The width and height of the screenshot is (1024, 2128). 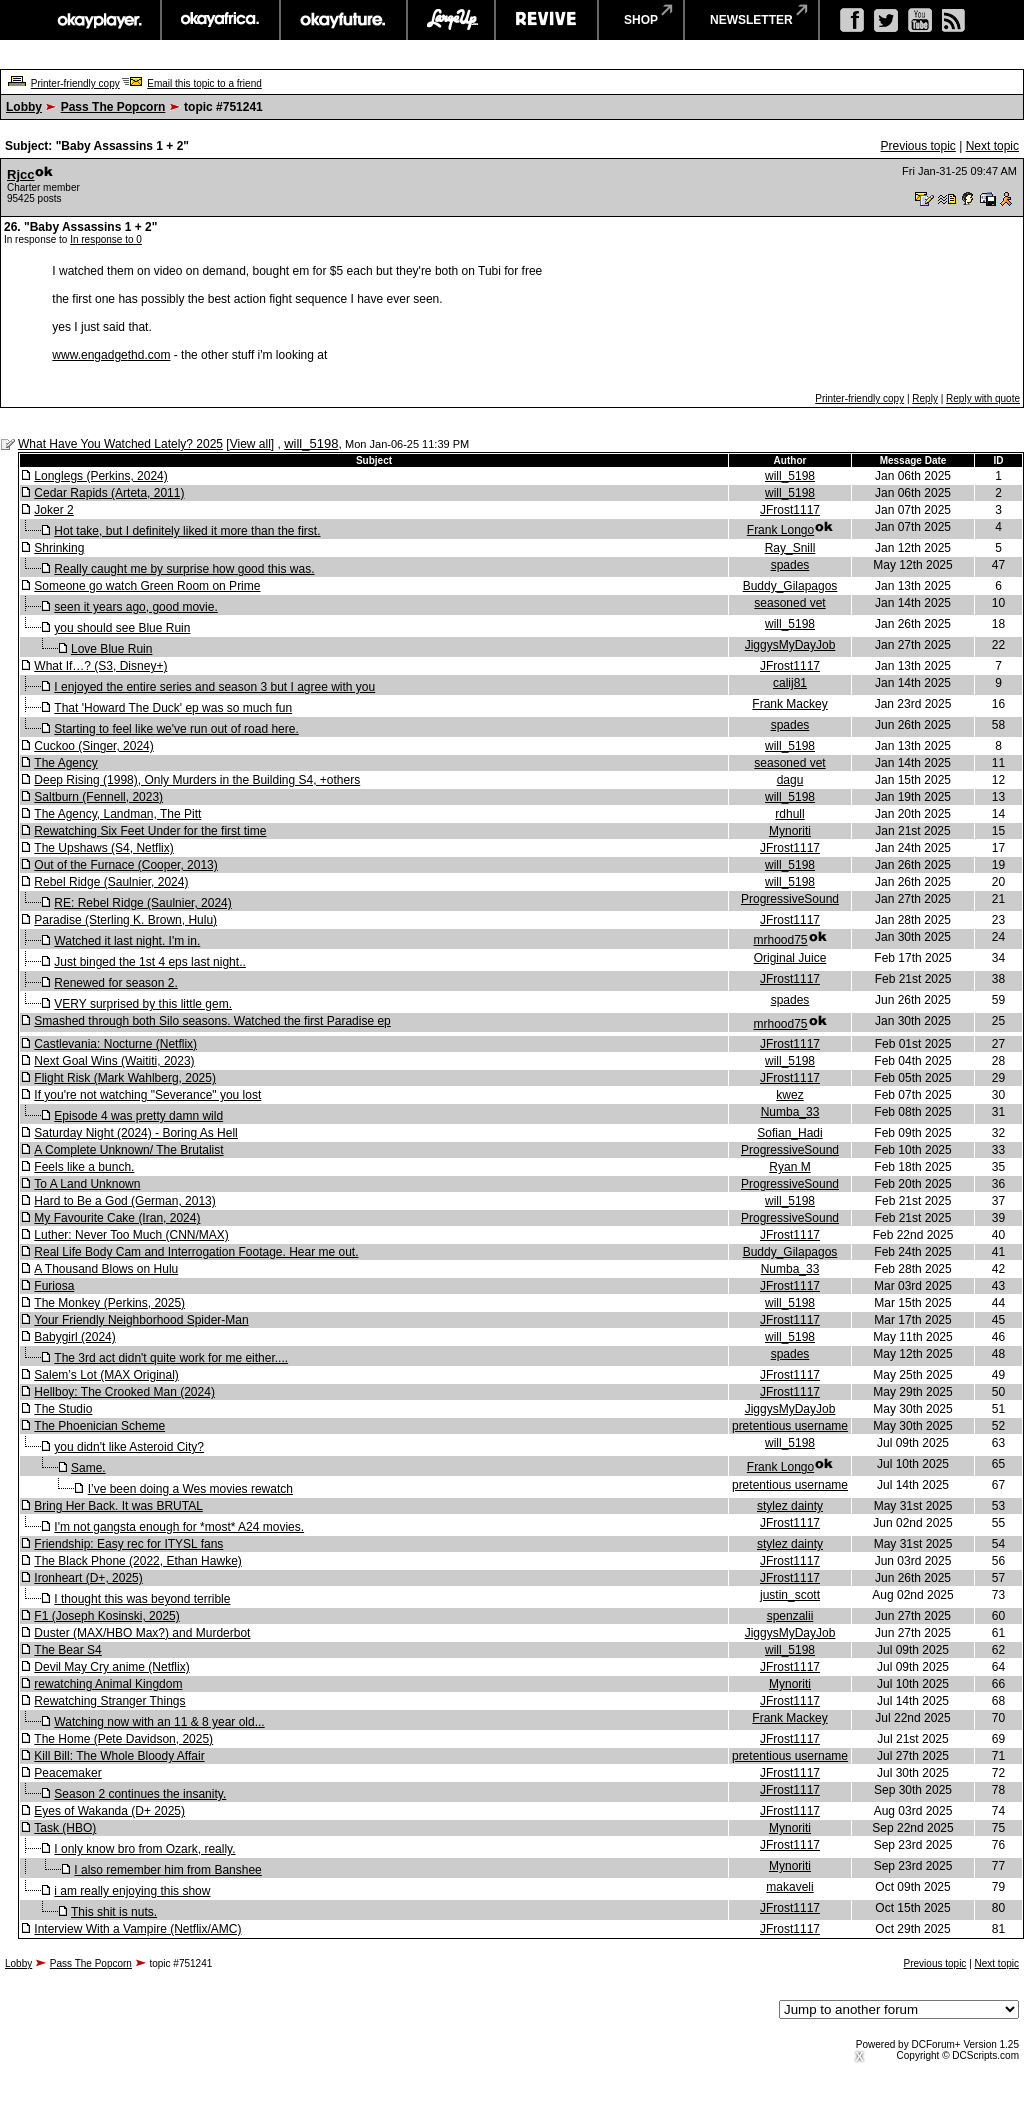 I want to click on Ryan M, so click(x=789, y=1167).